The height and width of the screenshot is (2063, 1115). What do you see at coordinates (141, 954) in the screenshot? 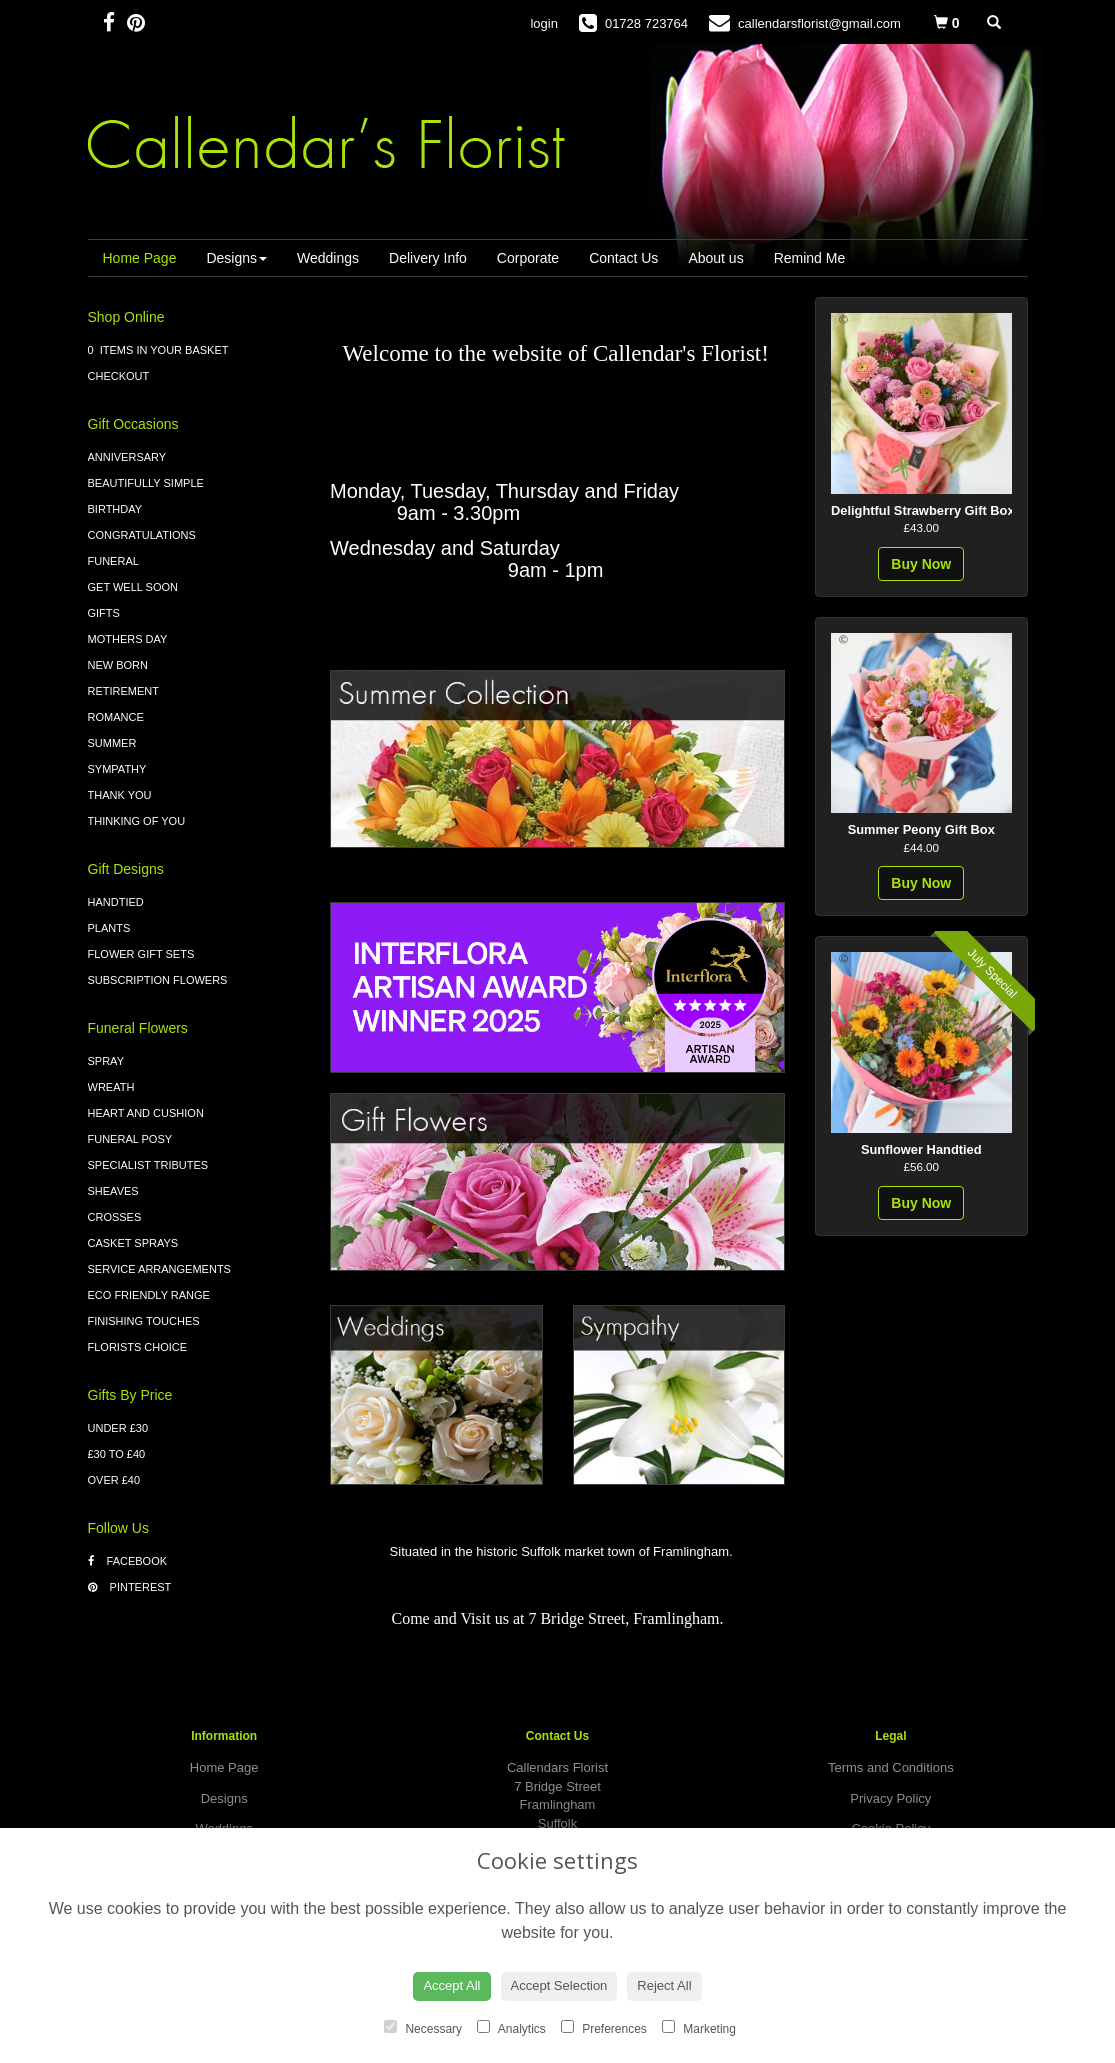
I see `Flower Gift Sets` at bounding box center [141, 954].